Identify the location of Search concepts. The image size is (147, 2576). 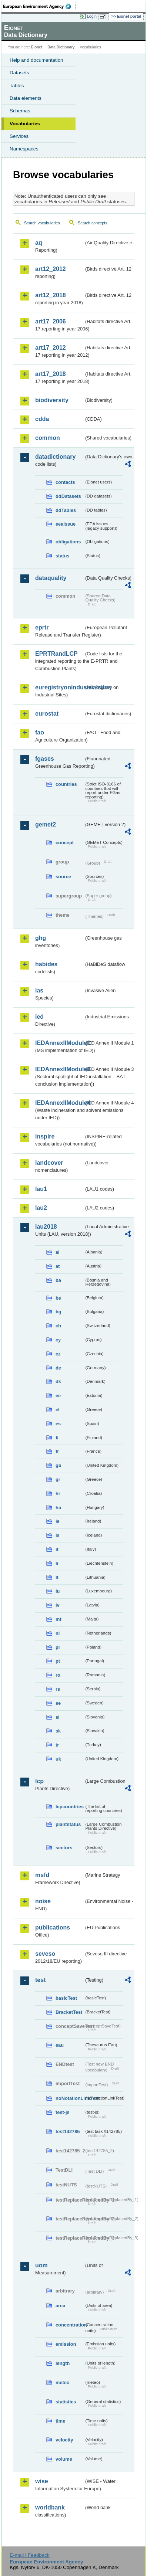
(92, 223).